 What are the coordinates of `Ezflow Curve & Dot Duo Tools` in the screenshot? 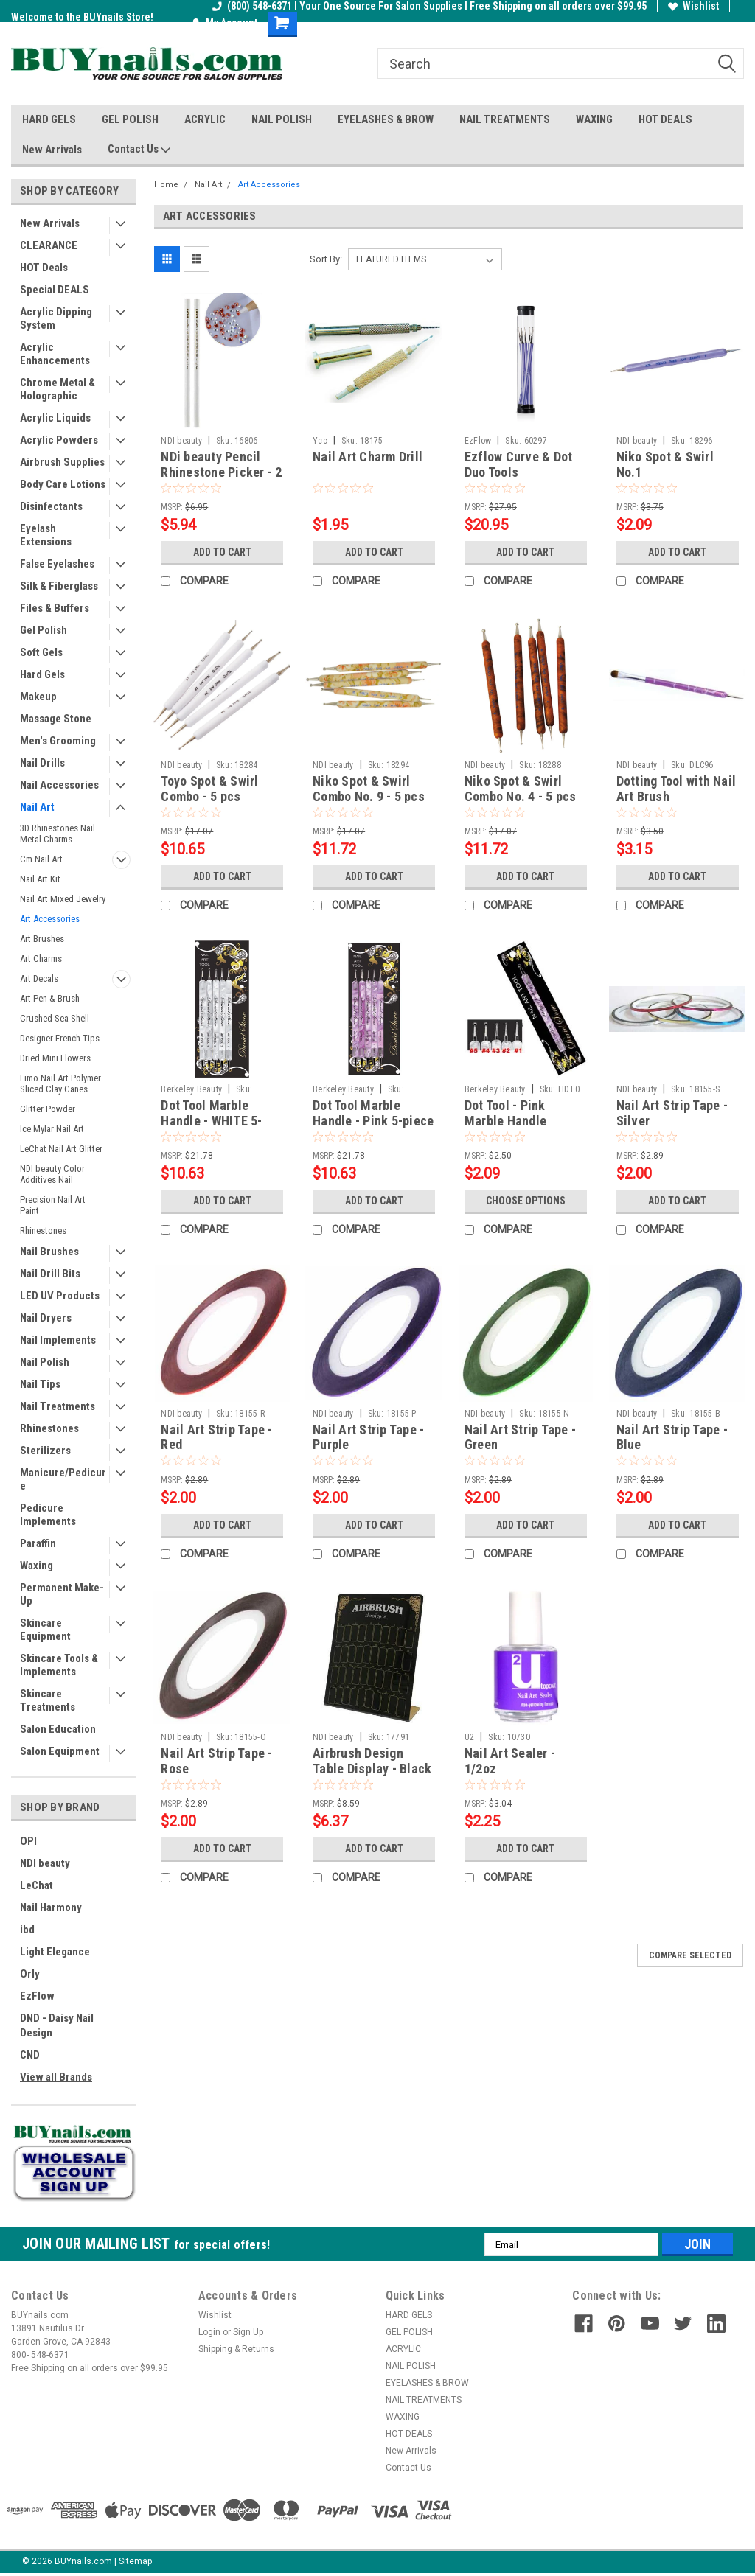 It's located at (519, 464).